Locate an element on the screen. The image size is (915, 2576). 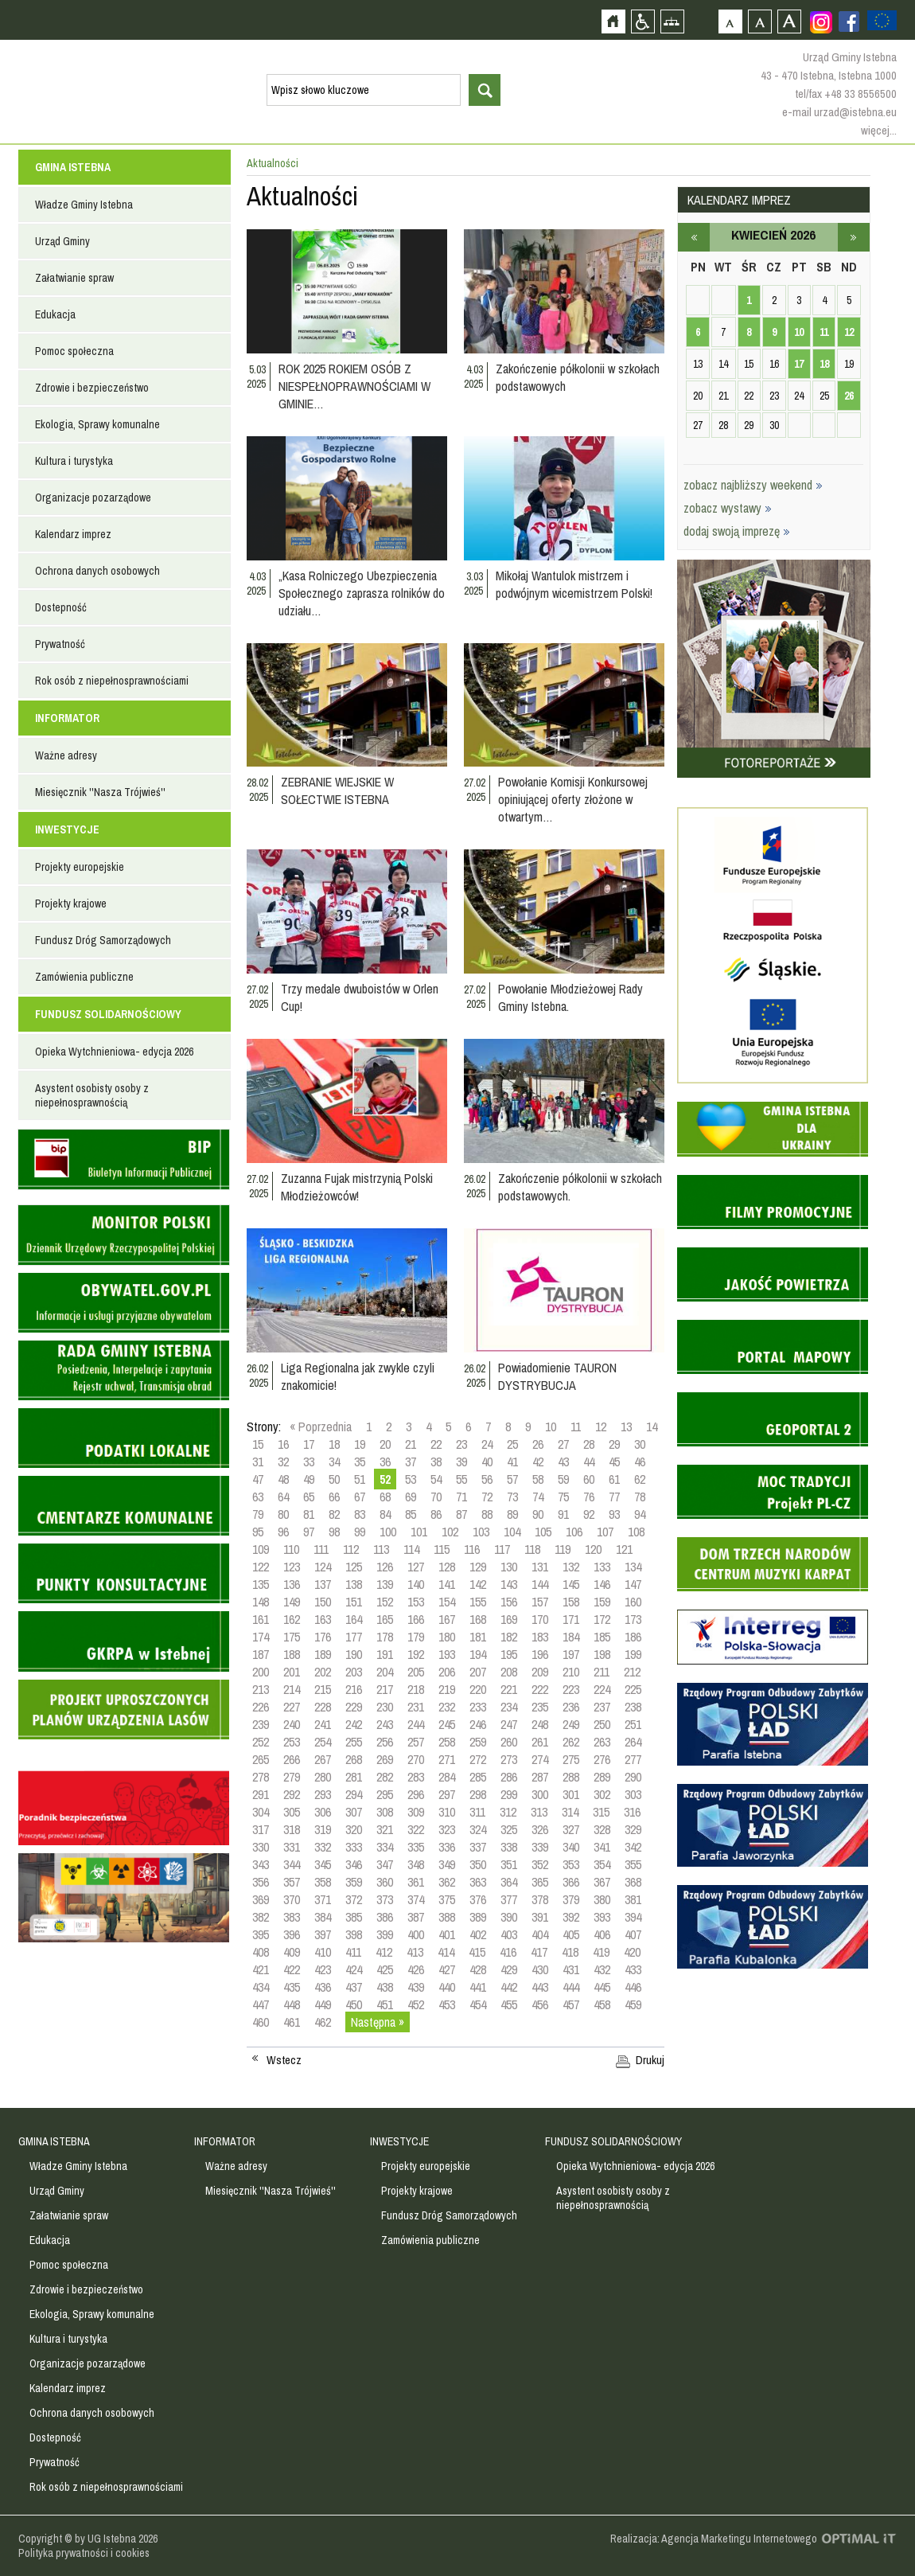
69 is located at coordinates (410, 1496).